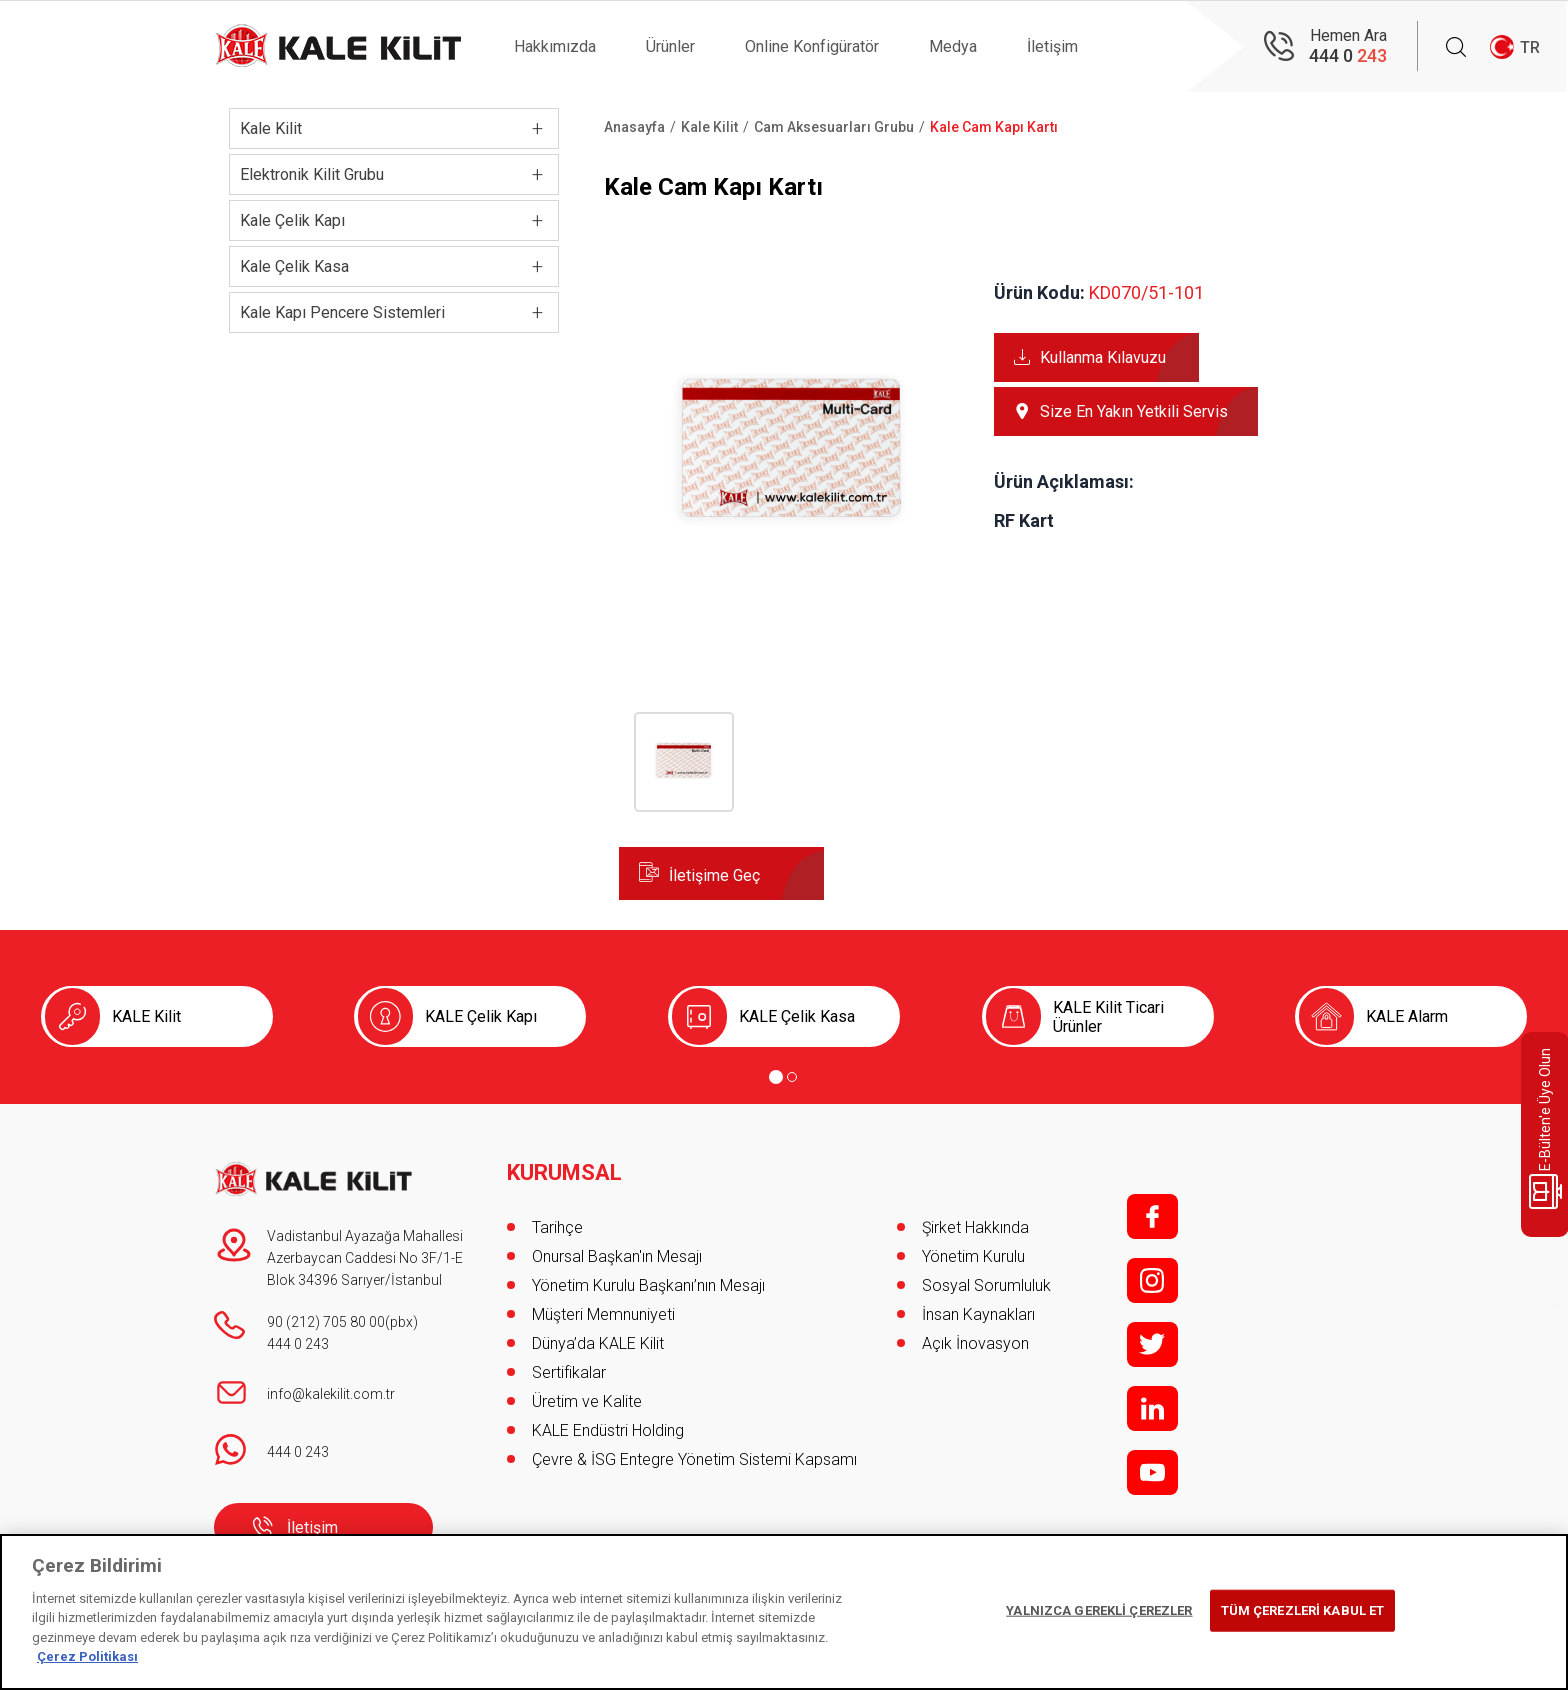  Describe the element at coordinates (1407, 1016) in the screenshot. I see `KALE Alarm` at that location.